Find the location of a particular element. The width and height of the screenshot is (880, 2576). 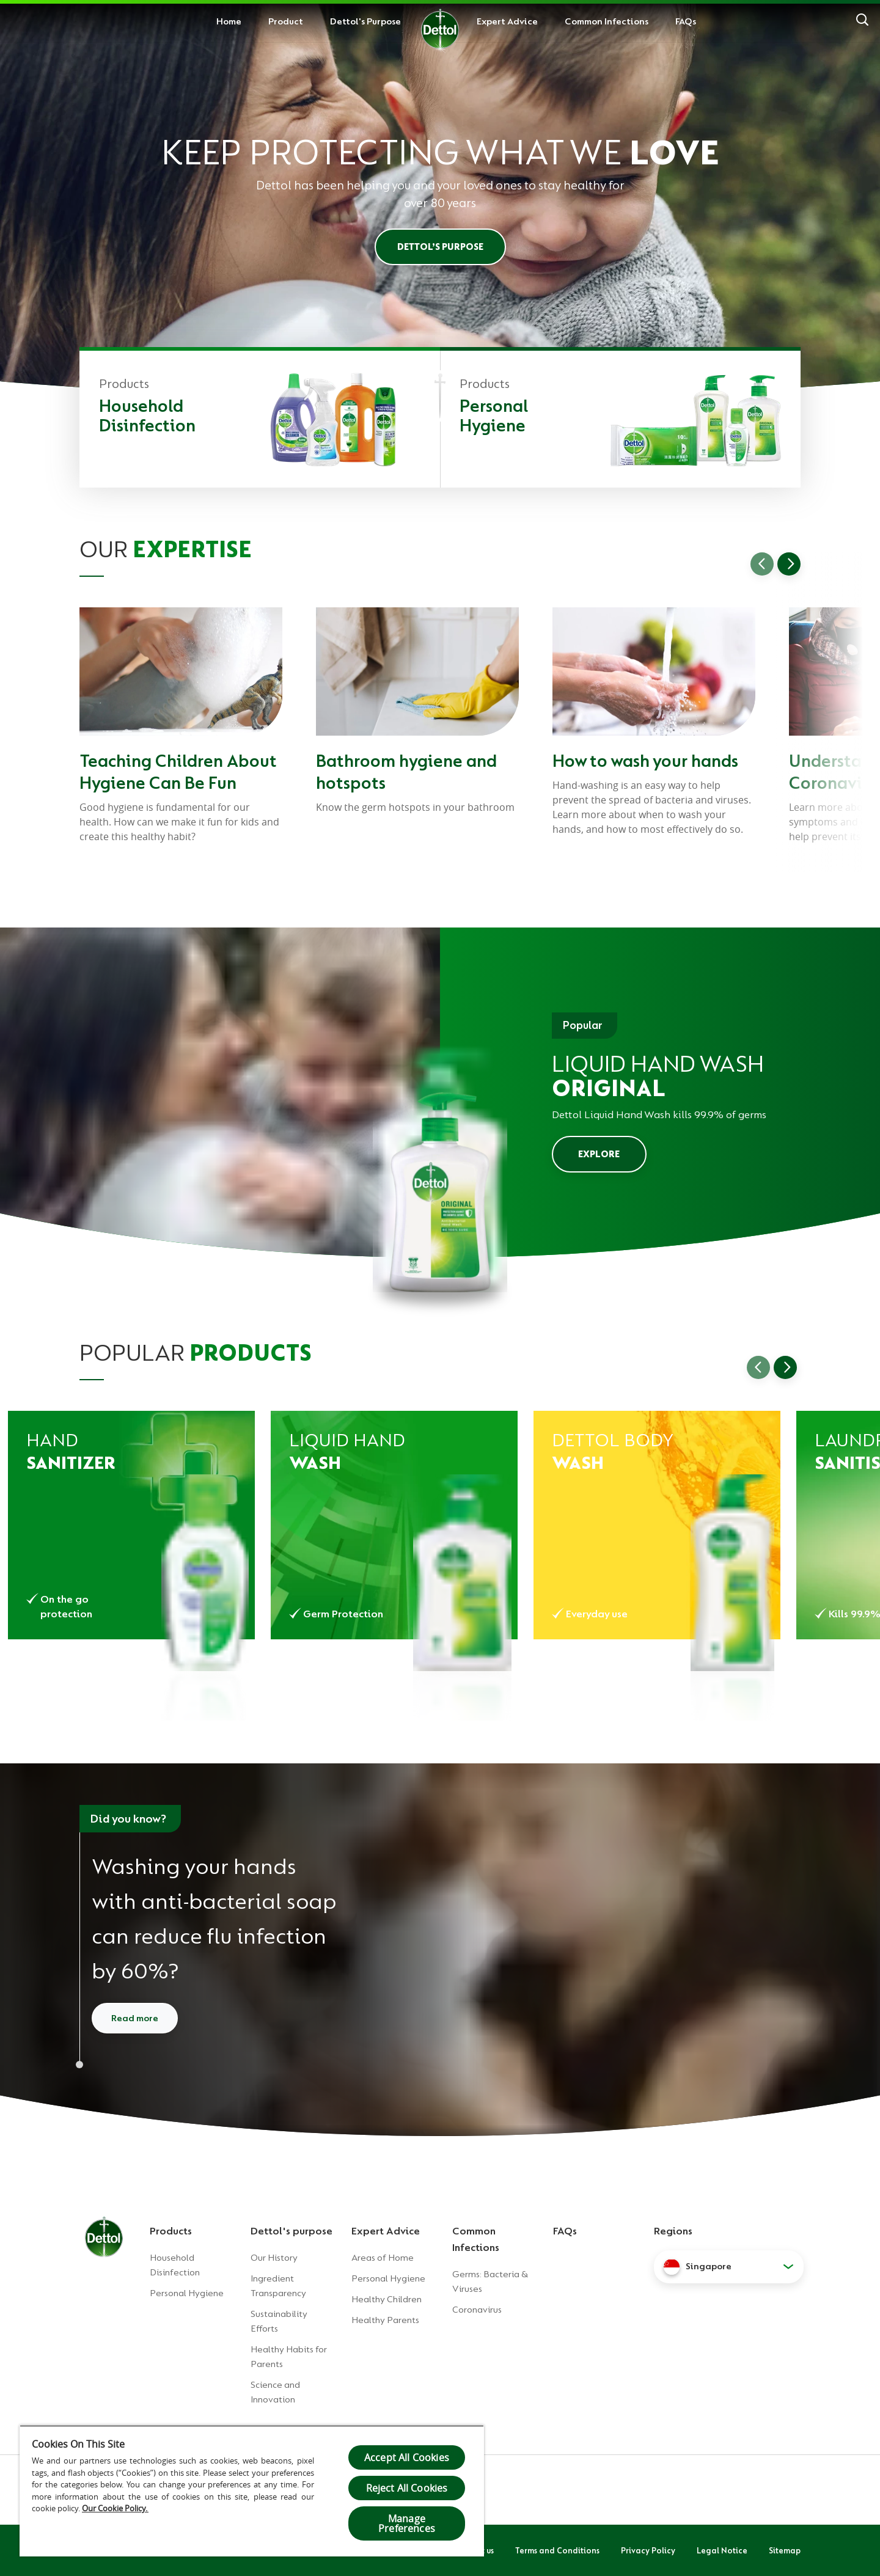

Common Infections is located at coordinates (606, 21).